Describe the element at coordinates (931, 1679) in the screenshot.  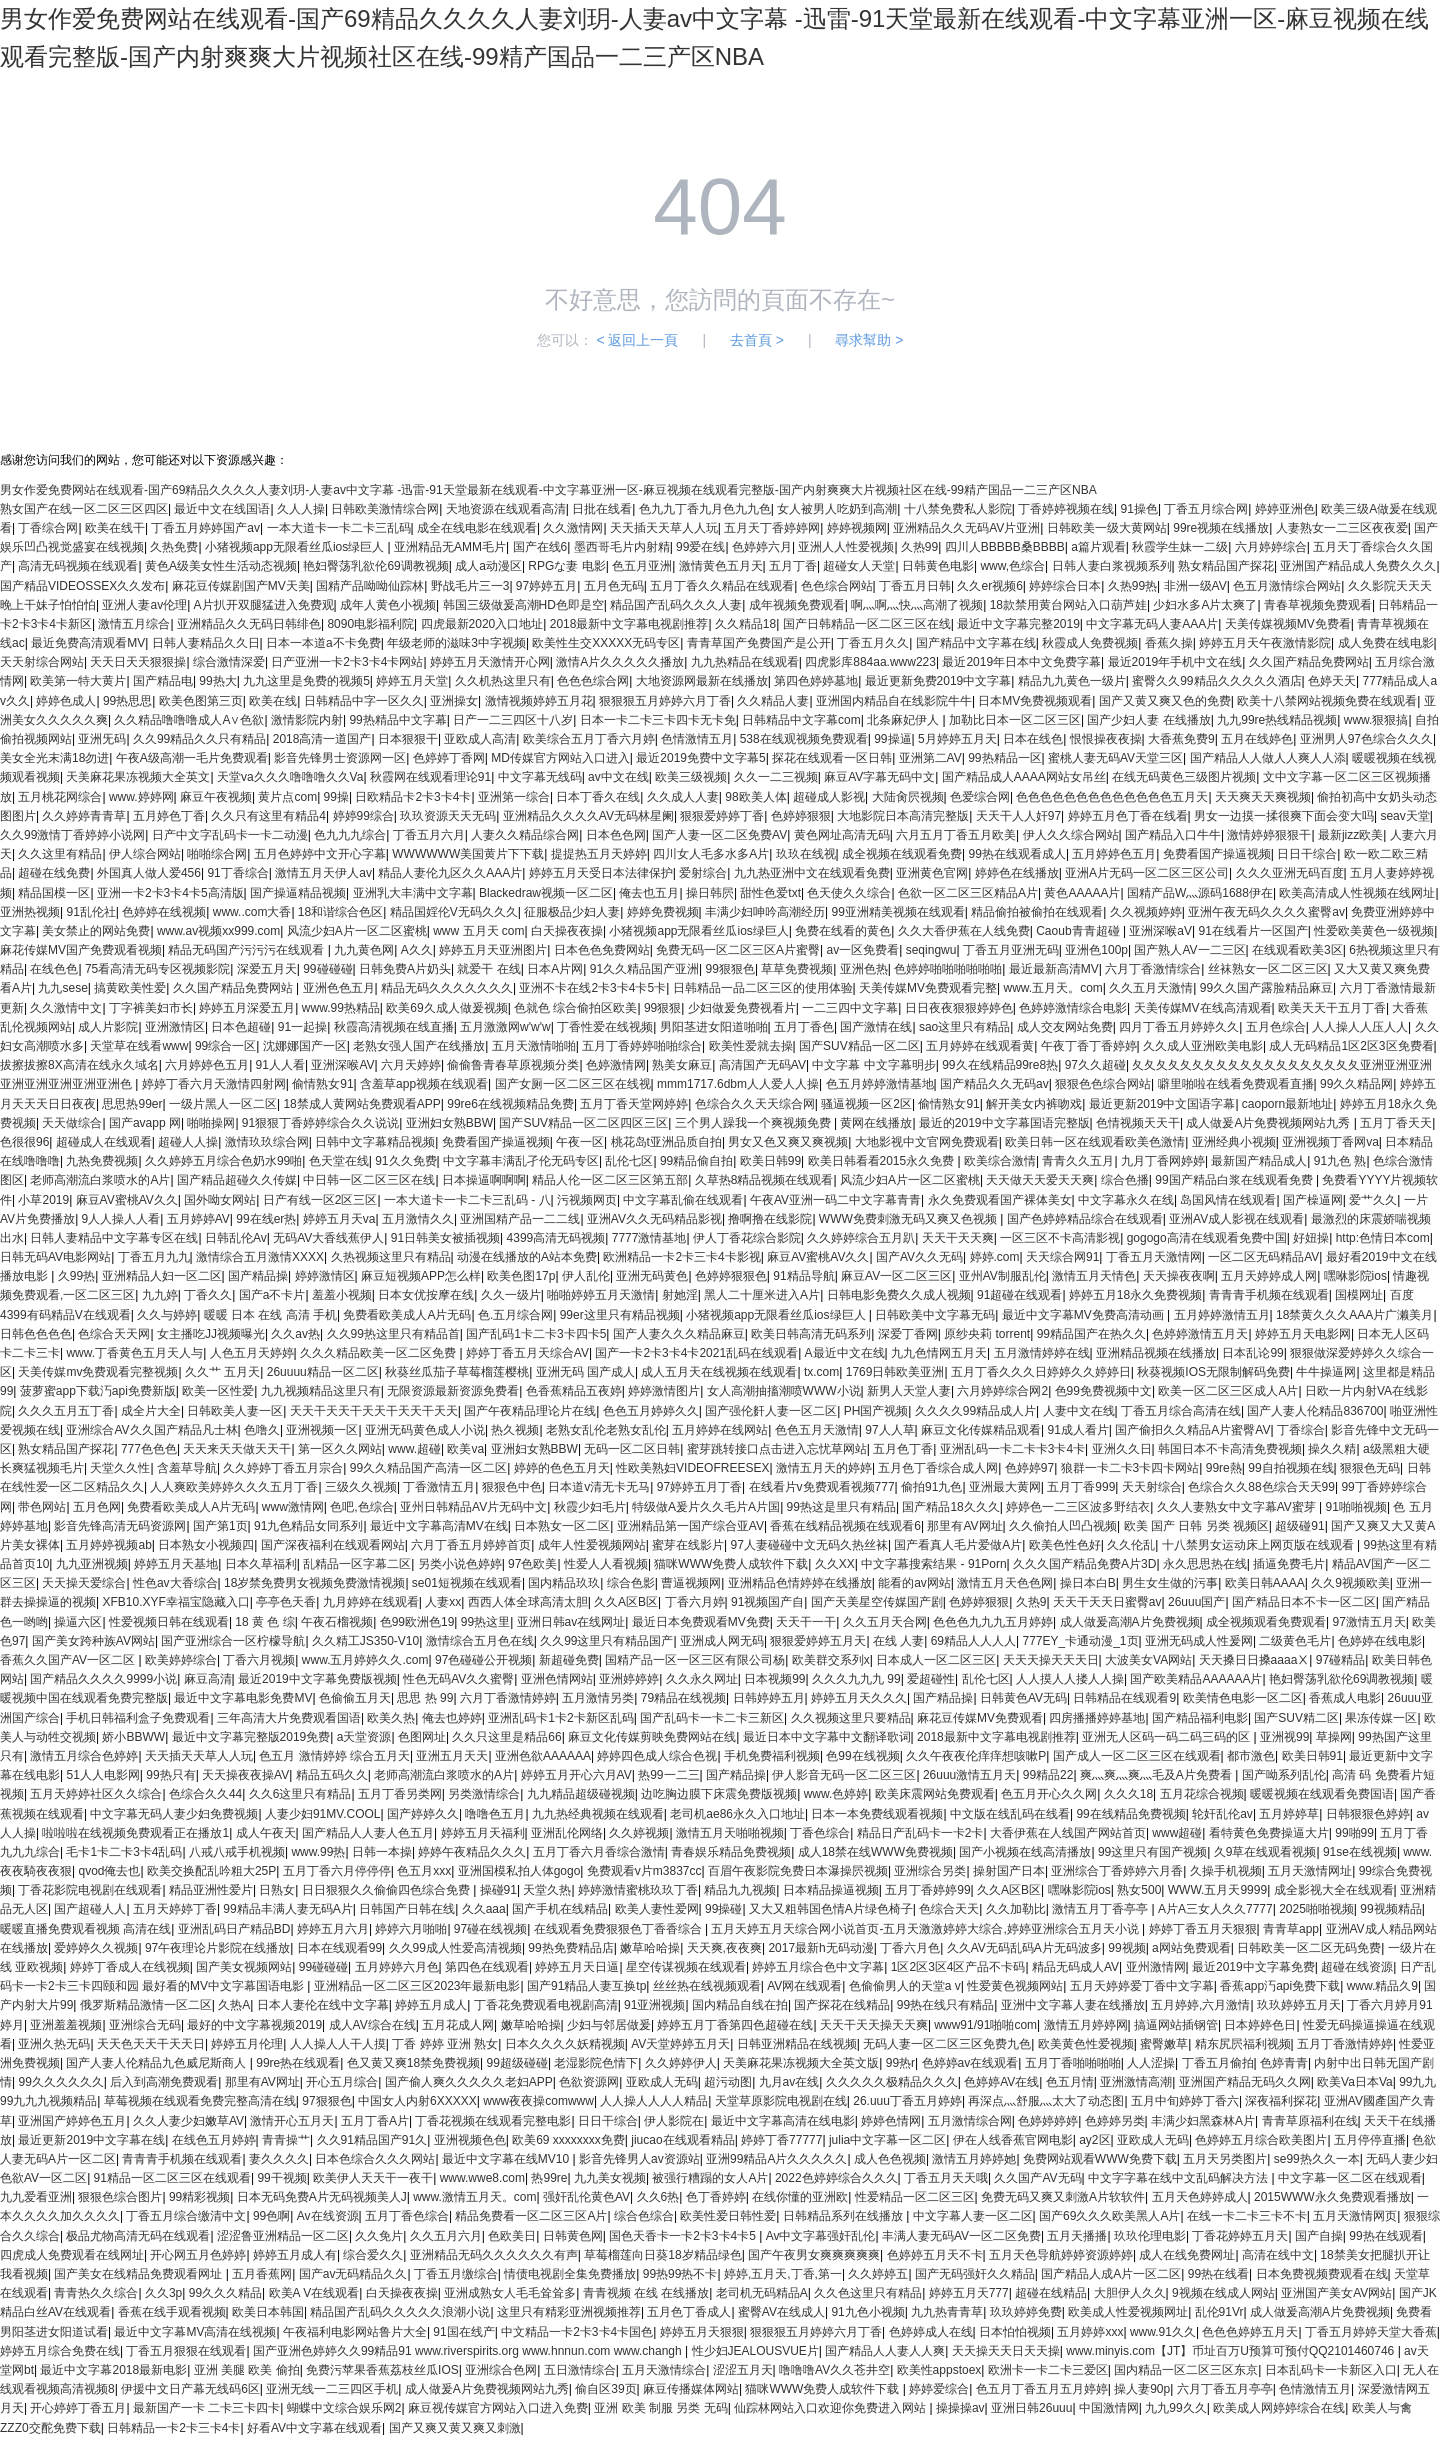
I see `爱超碰性` at that location.